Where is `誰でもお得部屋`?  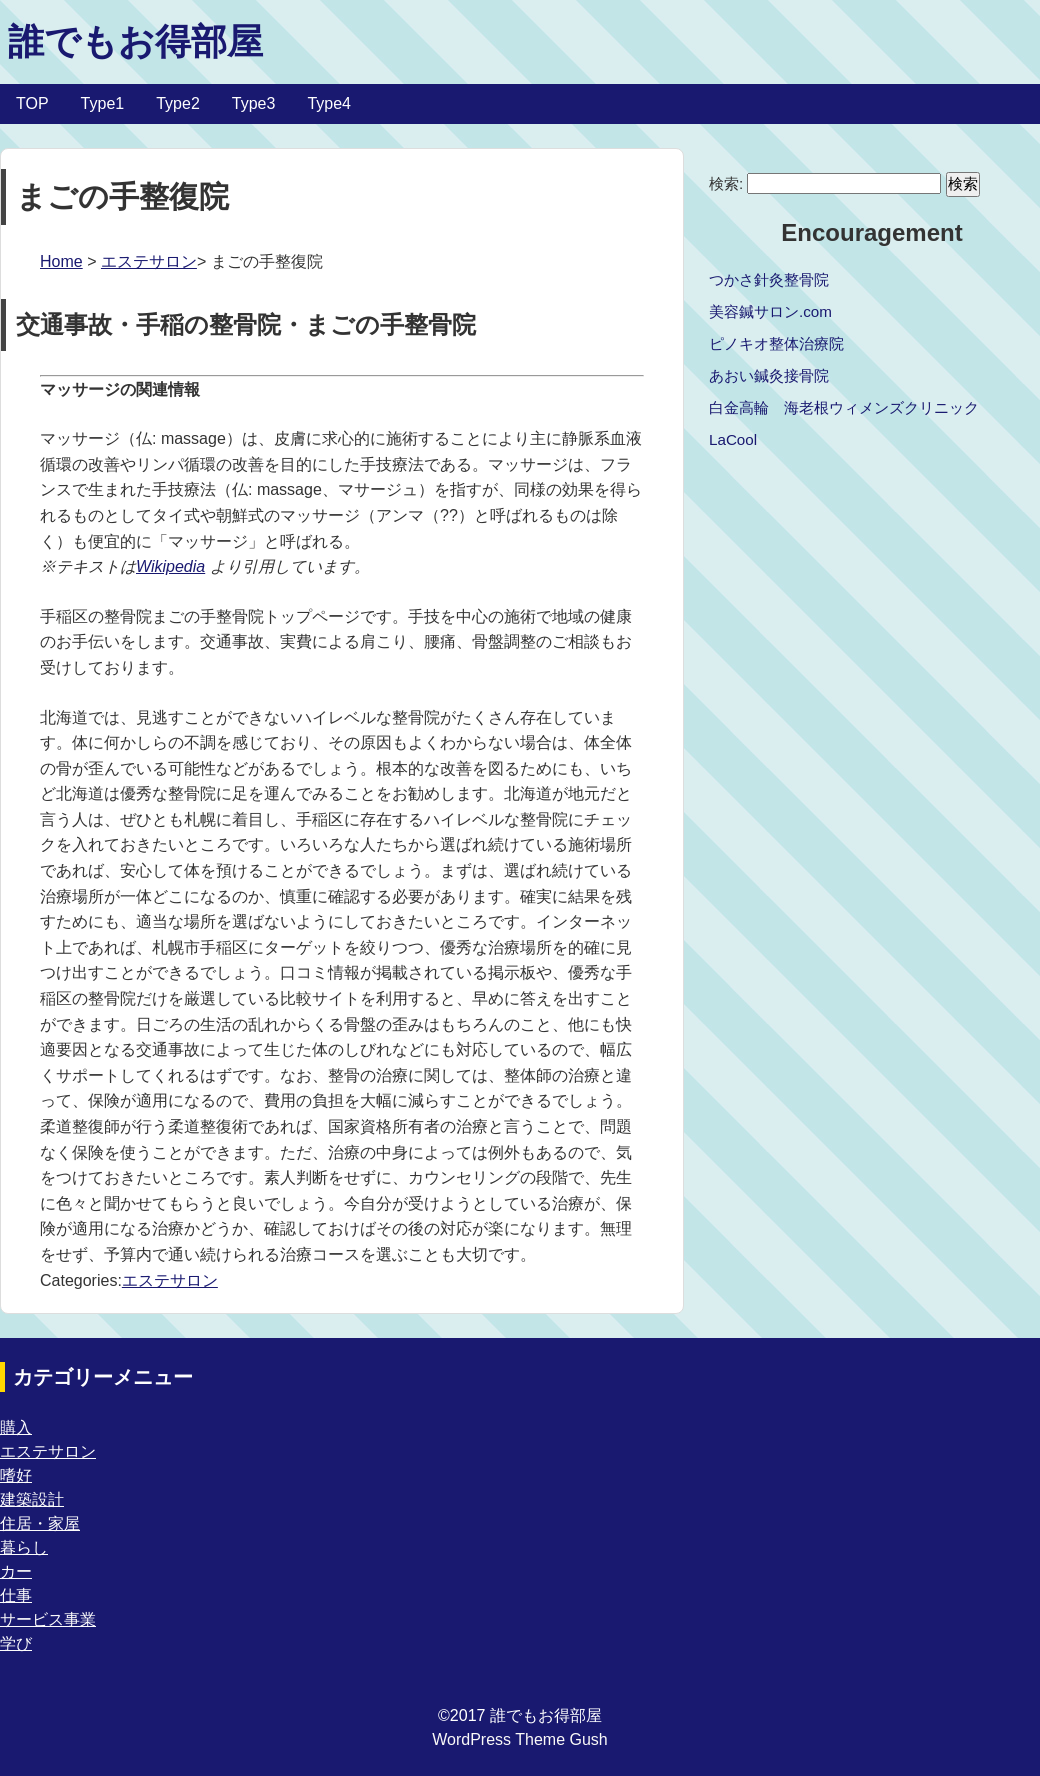
誰でもお得部屋 is located at coordinates (135, 41).